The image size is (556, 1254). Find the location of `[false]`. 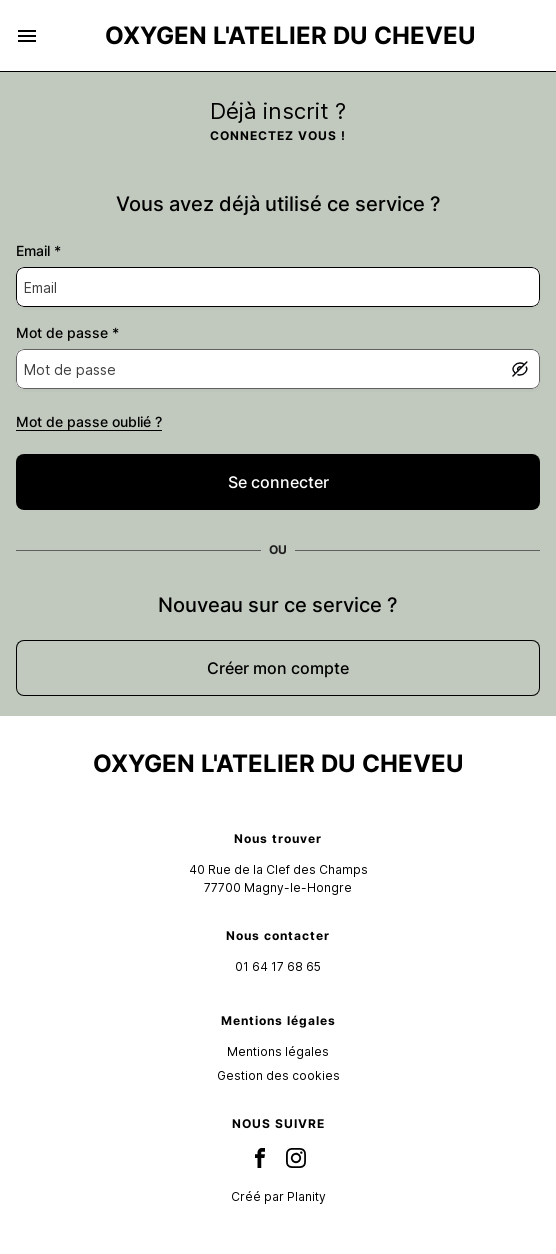

[false] is located at coordinates (278, 482).